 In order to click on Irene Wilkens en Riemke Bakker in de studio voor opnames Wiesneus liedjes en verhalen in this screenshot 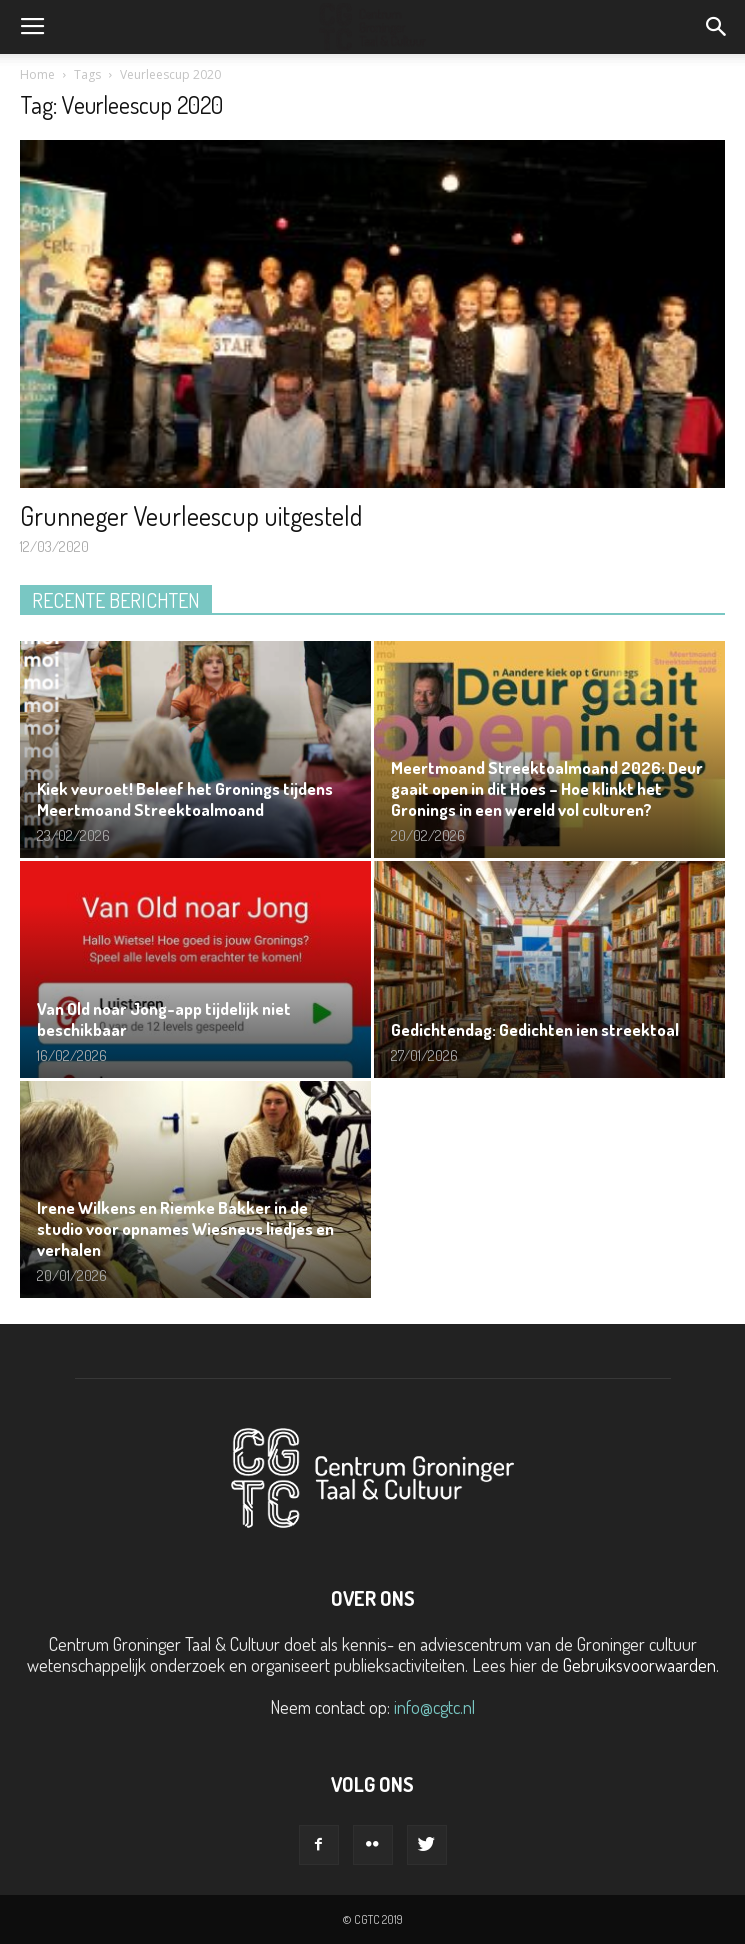, I will do `click(185, 1228)`.